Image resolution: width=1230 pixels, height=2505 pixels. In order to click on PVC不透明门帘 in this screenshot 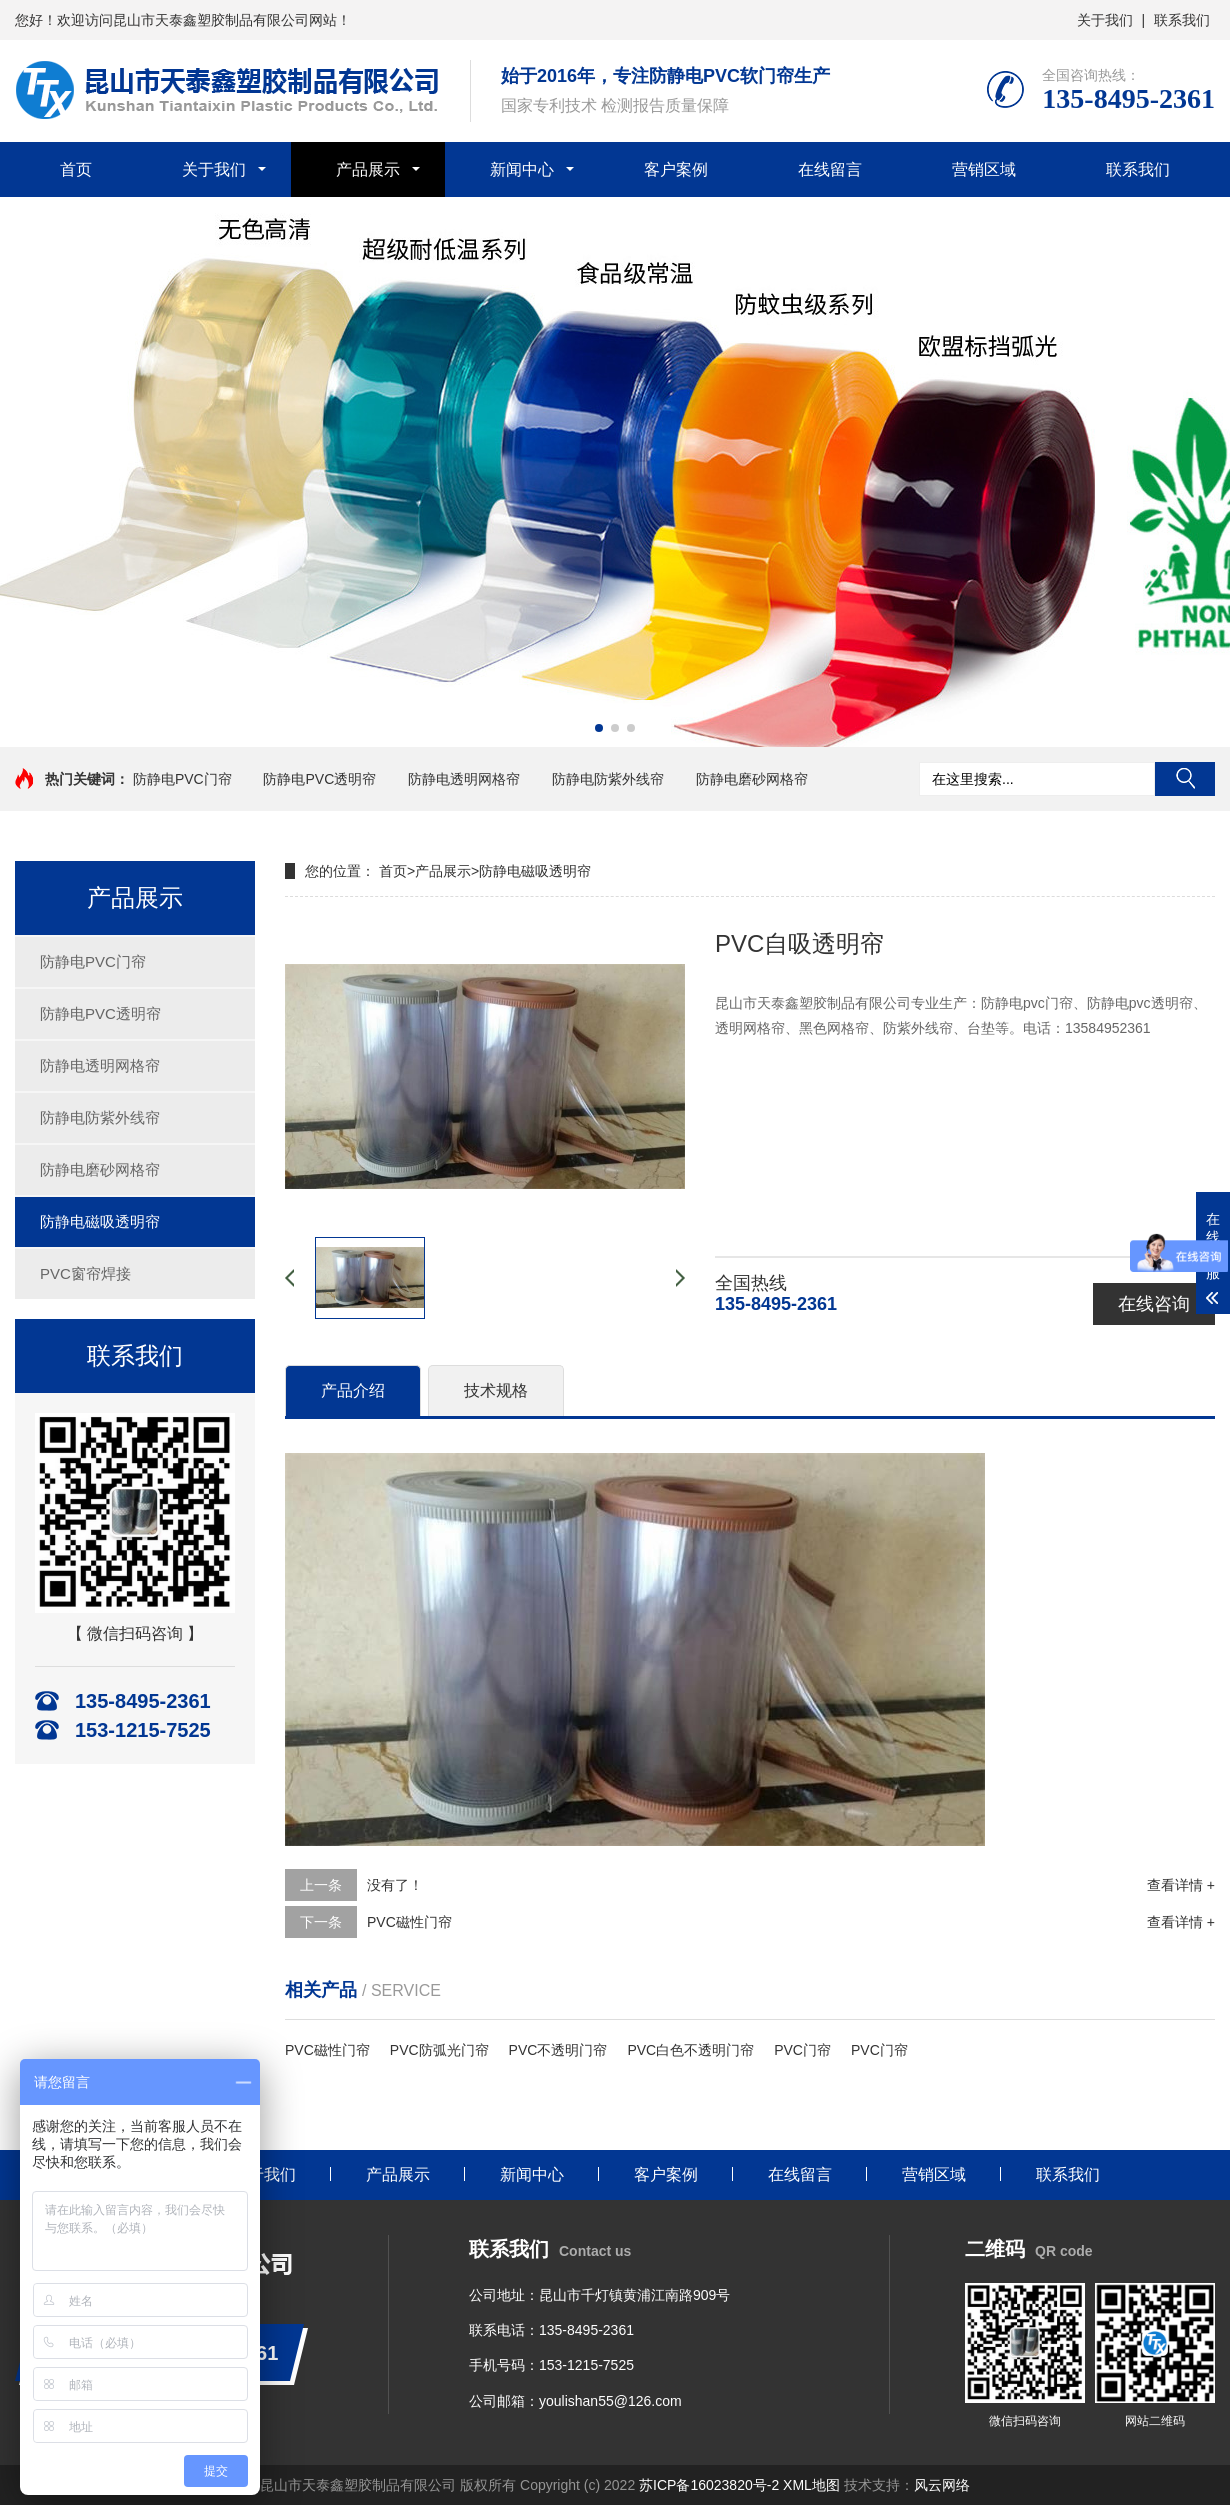, I will do `click(558, 2050)`.